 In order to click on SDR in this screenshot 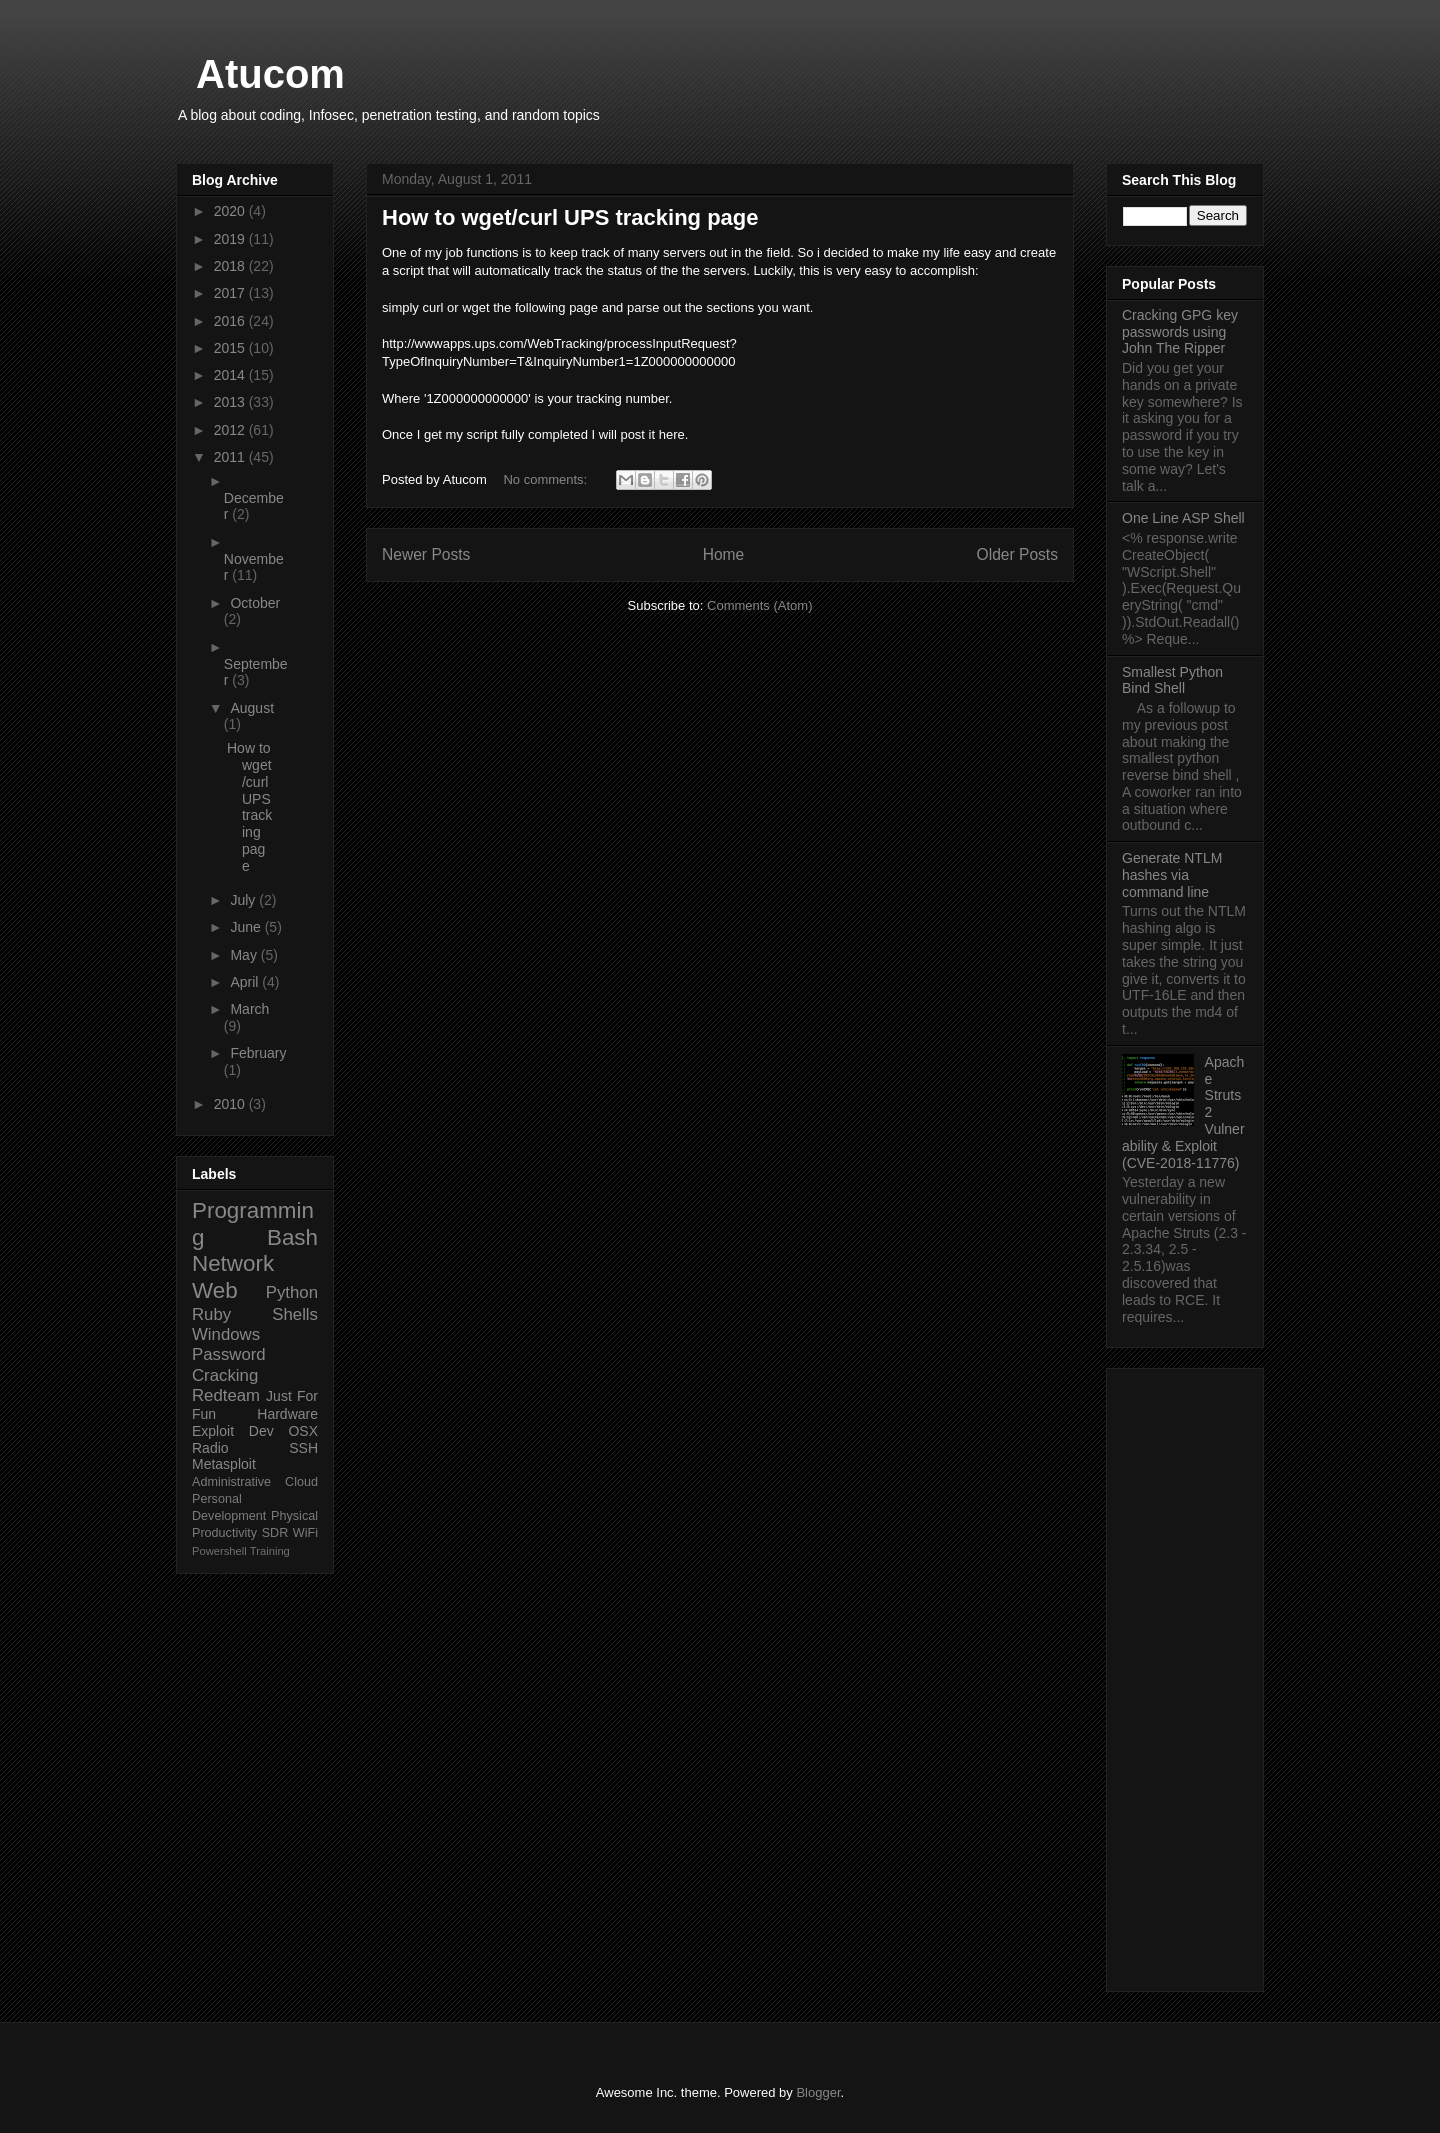, I will do `click(275, 1533)`.